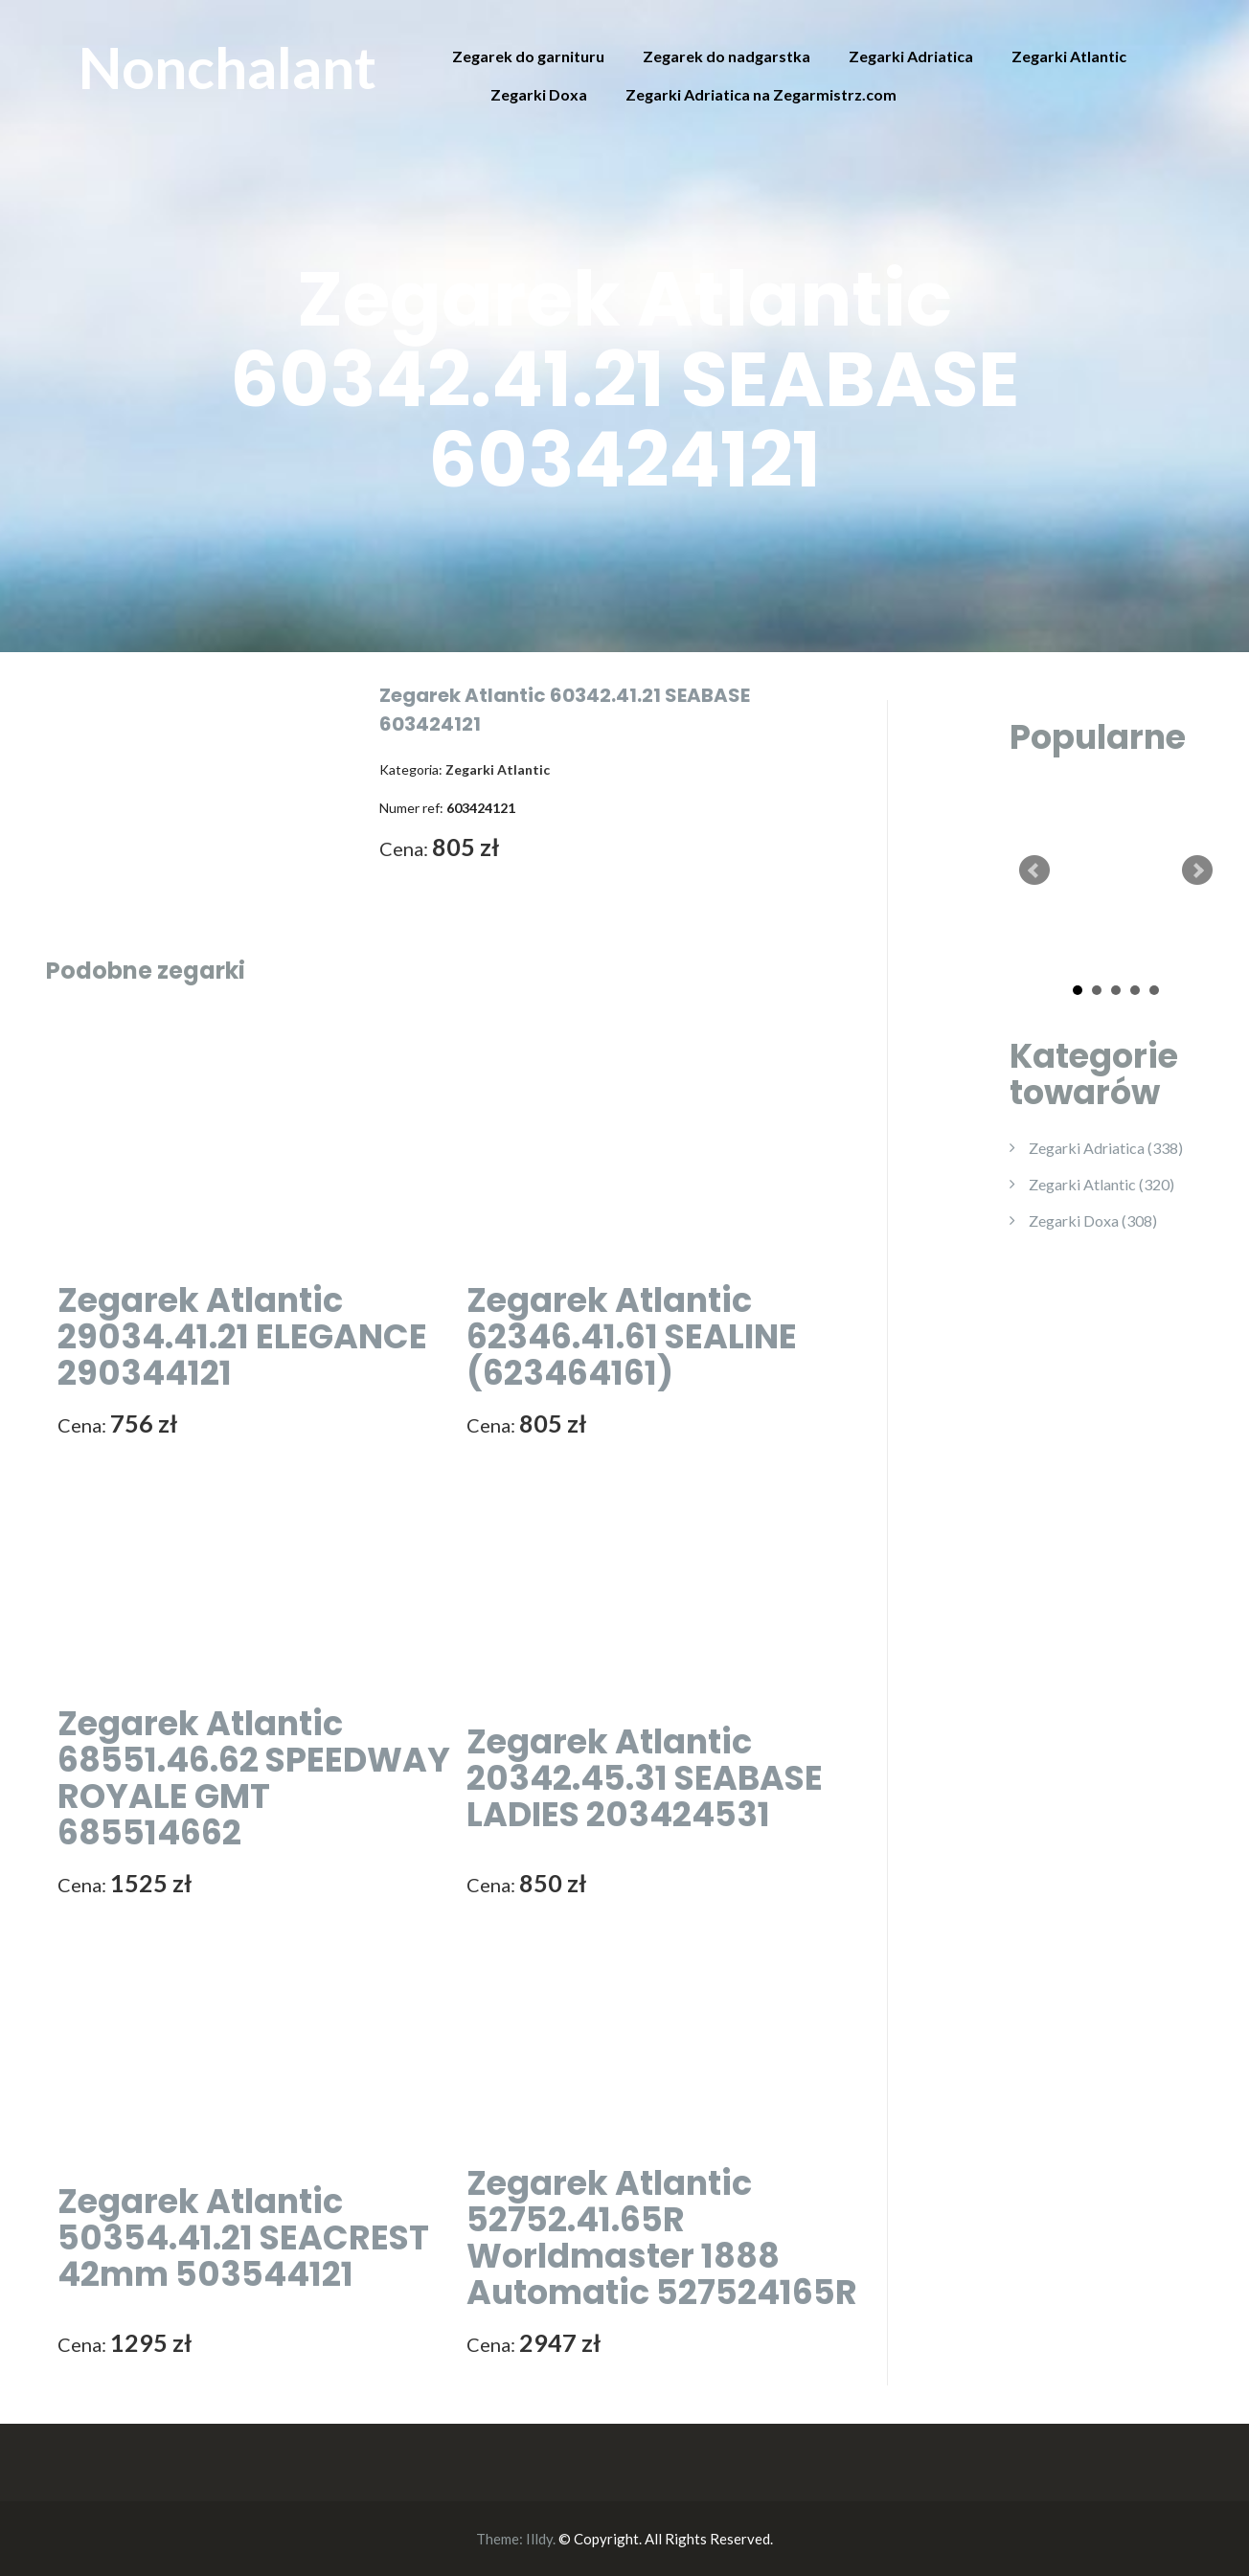  What do you see at coordinates (1034, 870) in the screenshot?
I see `Prev` at bounding box center [1034, 870].